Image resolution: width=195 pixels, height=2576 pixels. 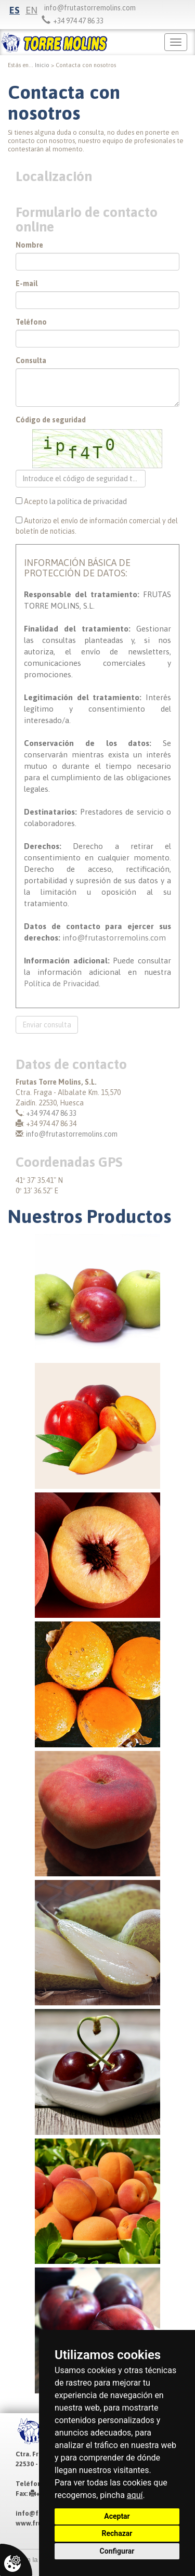 What do you see at coordinates (62, 983) in the screenshot?
I see `Política de Privacidad.` at bounding box center [62, 983].